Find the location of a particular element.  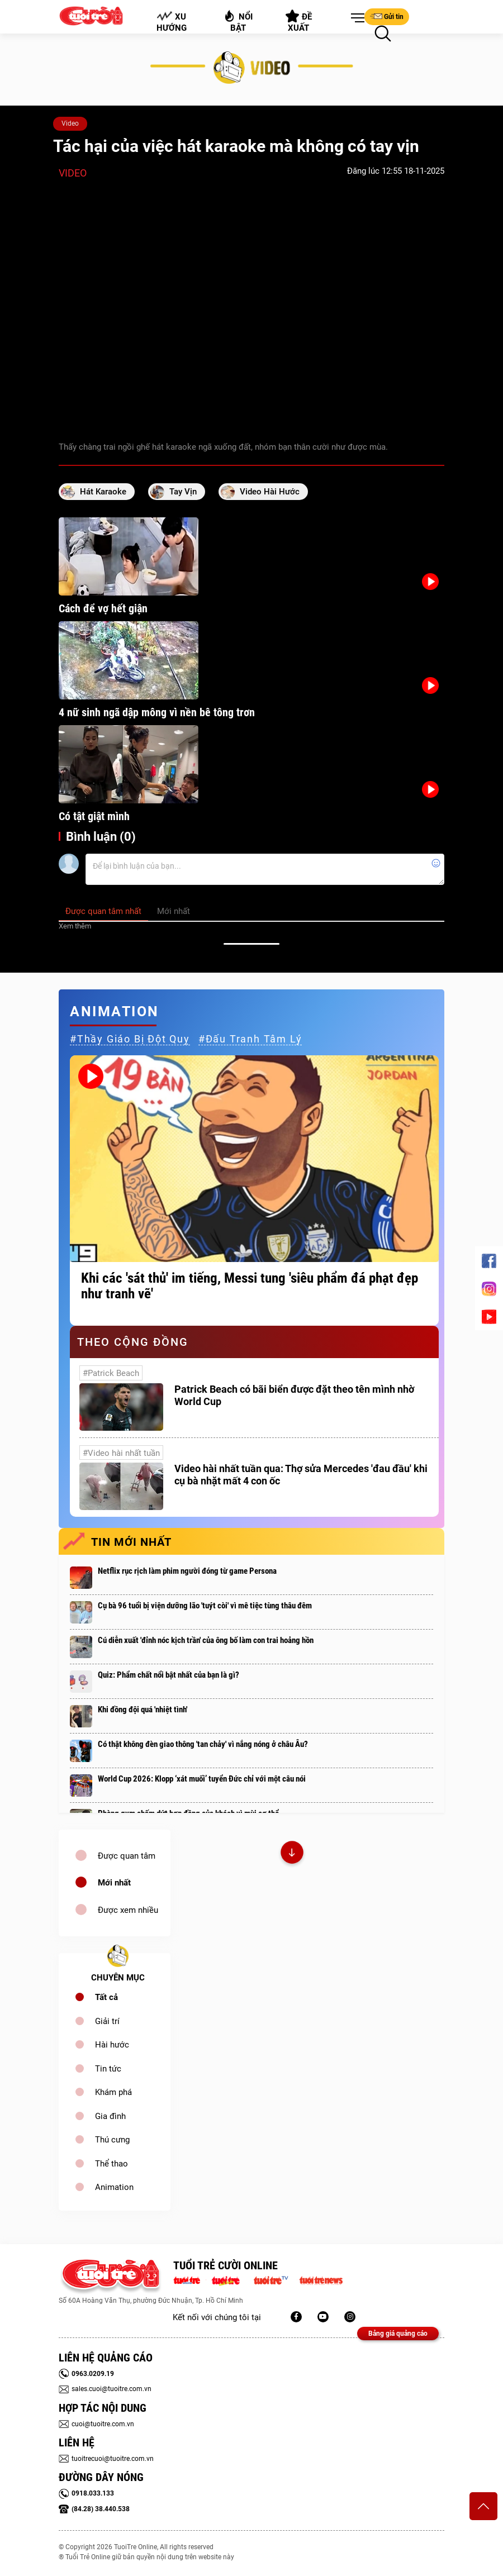

Cụ bà 96 tuổi bị viện dưỡng lão 'tuýt còi' vì mê tiệc tùng thâu đêm is located at coordinates (205, 1606).